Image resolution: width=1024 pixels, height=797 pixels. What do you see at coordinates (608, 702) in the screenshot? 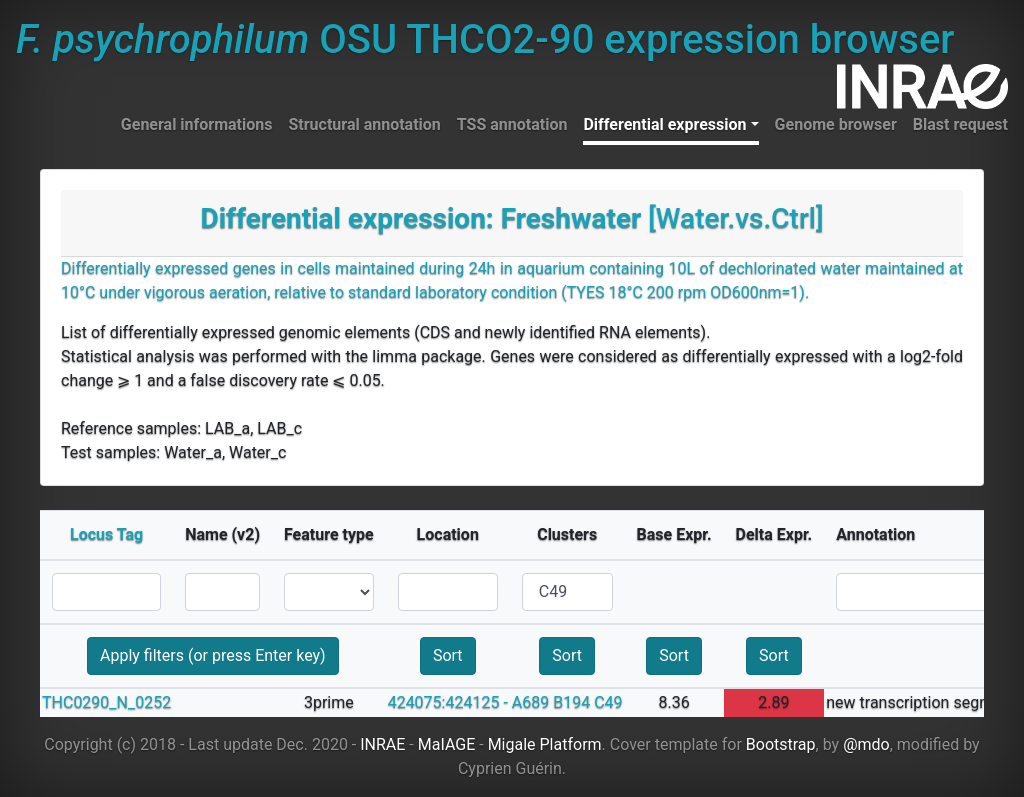
I see `C49` at bounding box center [608, 702].